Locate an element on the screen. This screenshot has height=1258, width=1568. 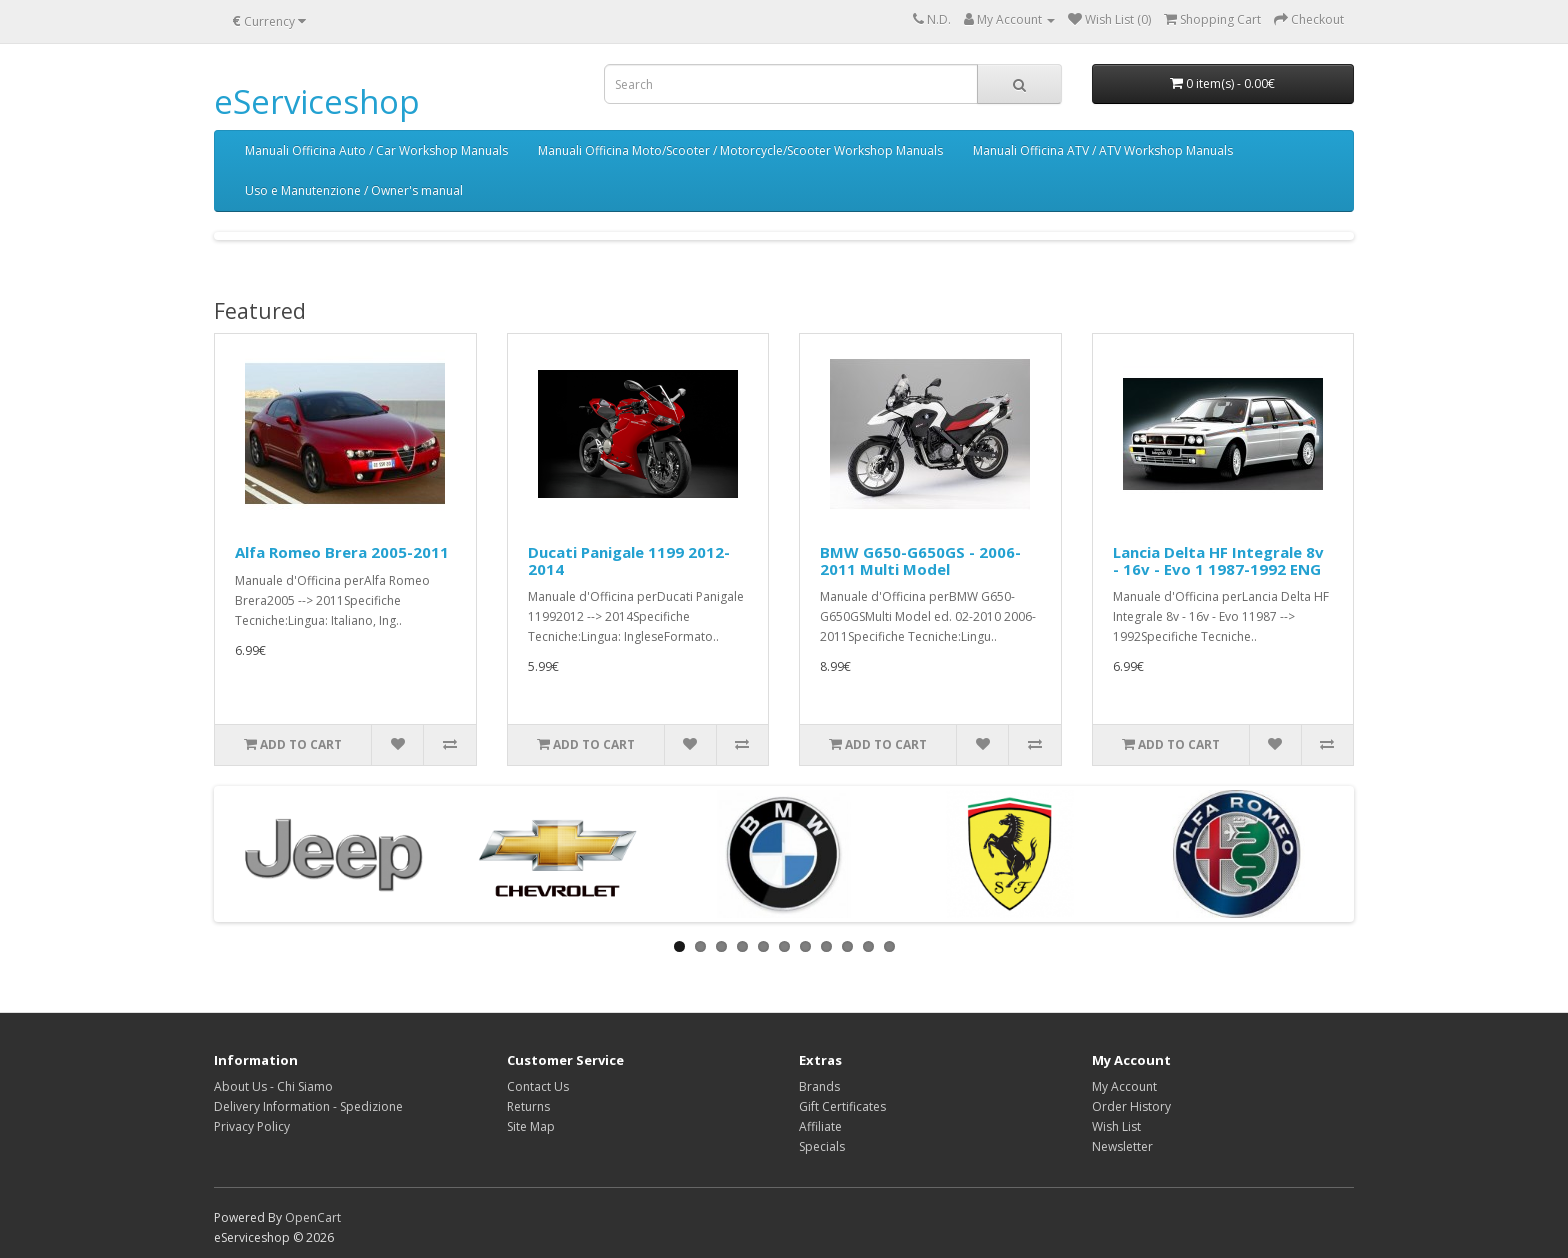
Affiliate is located at coordinates (820, 1126).